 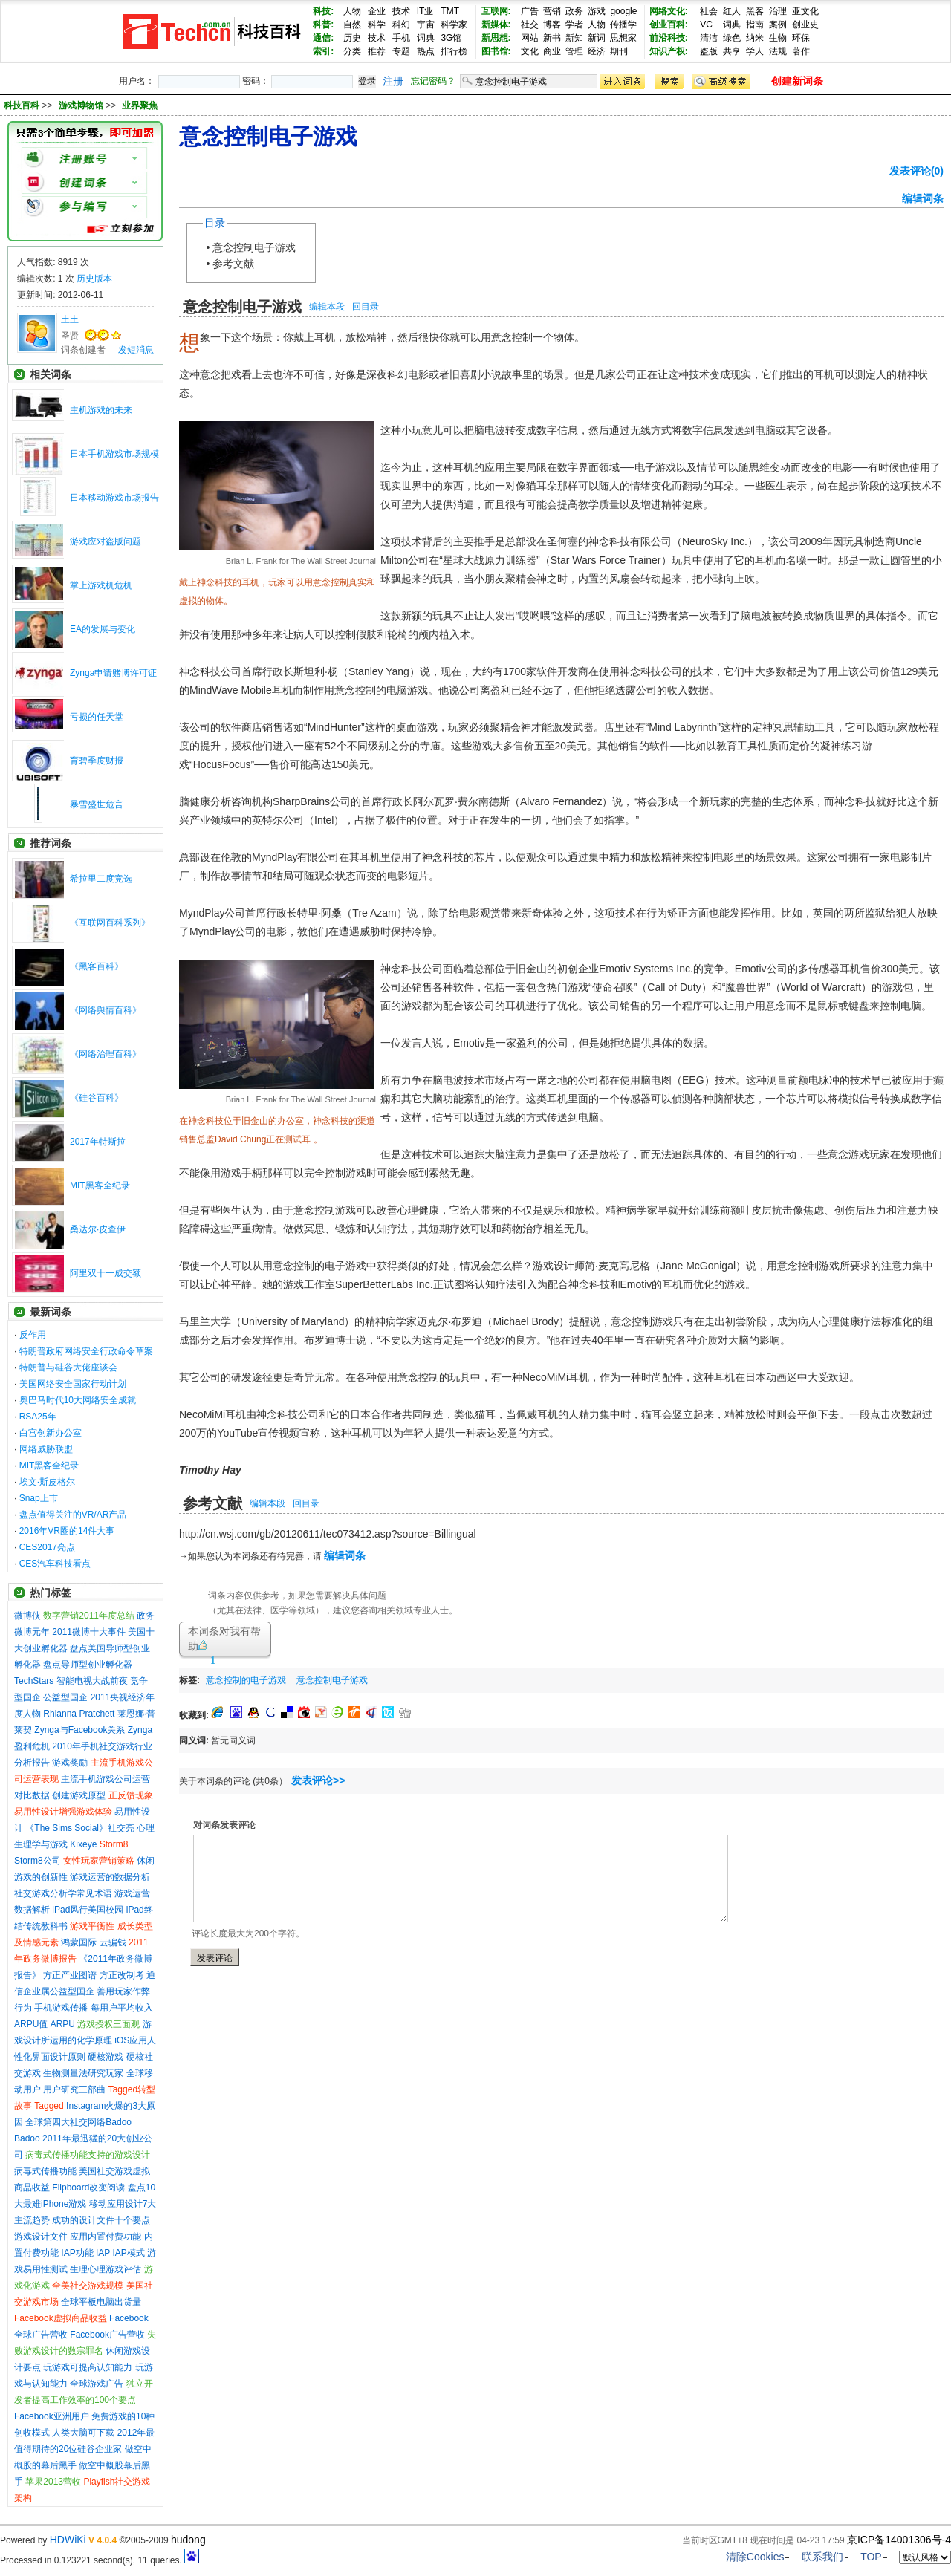 I want to click on 生理心理游戏评估, so click(x=105, y=2269).